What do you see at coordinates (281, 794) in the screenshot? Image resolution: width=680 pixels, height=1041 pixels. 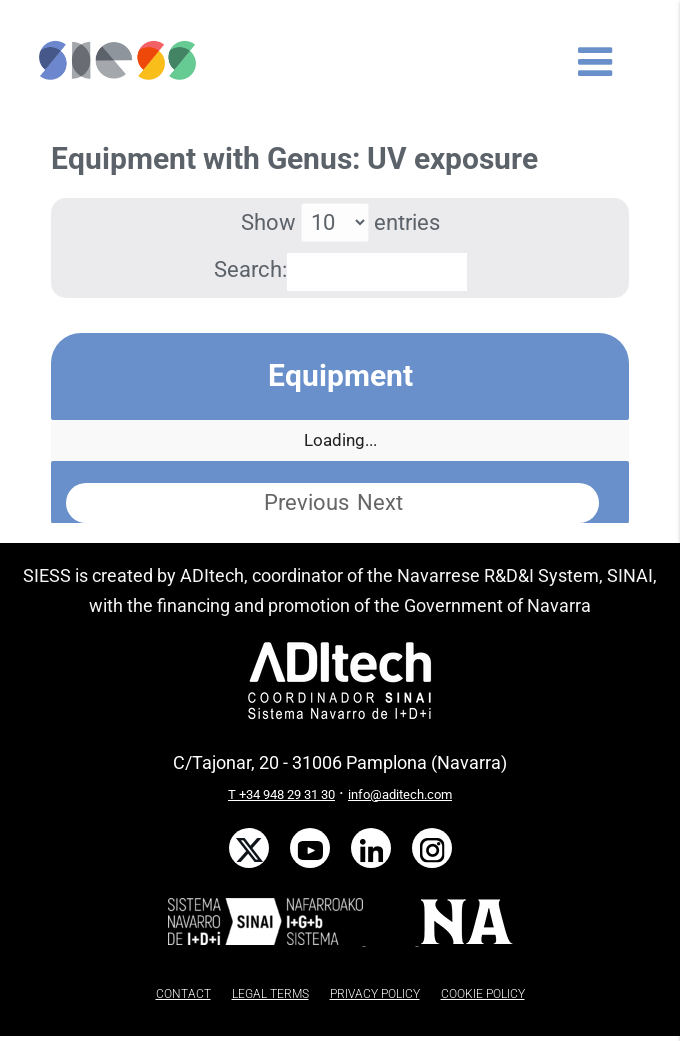 I see `T +34 948 29 31 30` at bounding box center [281, 794].